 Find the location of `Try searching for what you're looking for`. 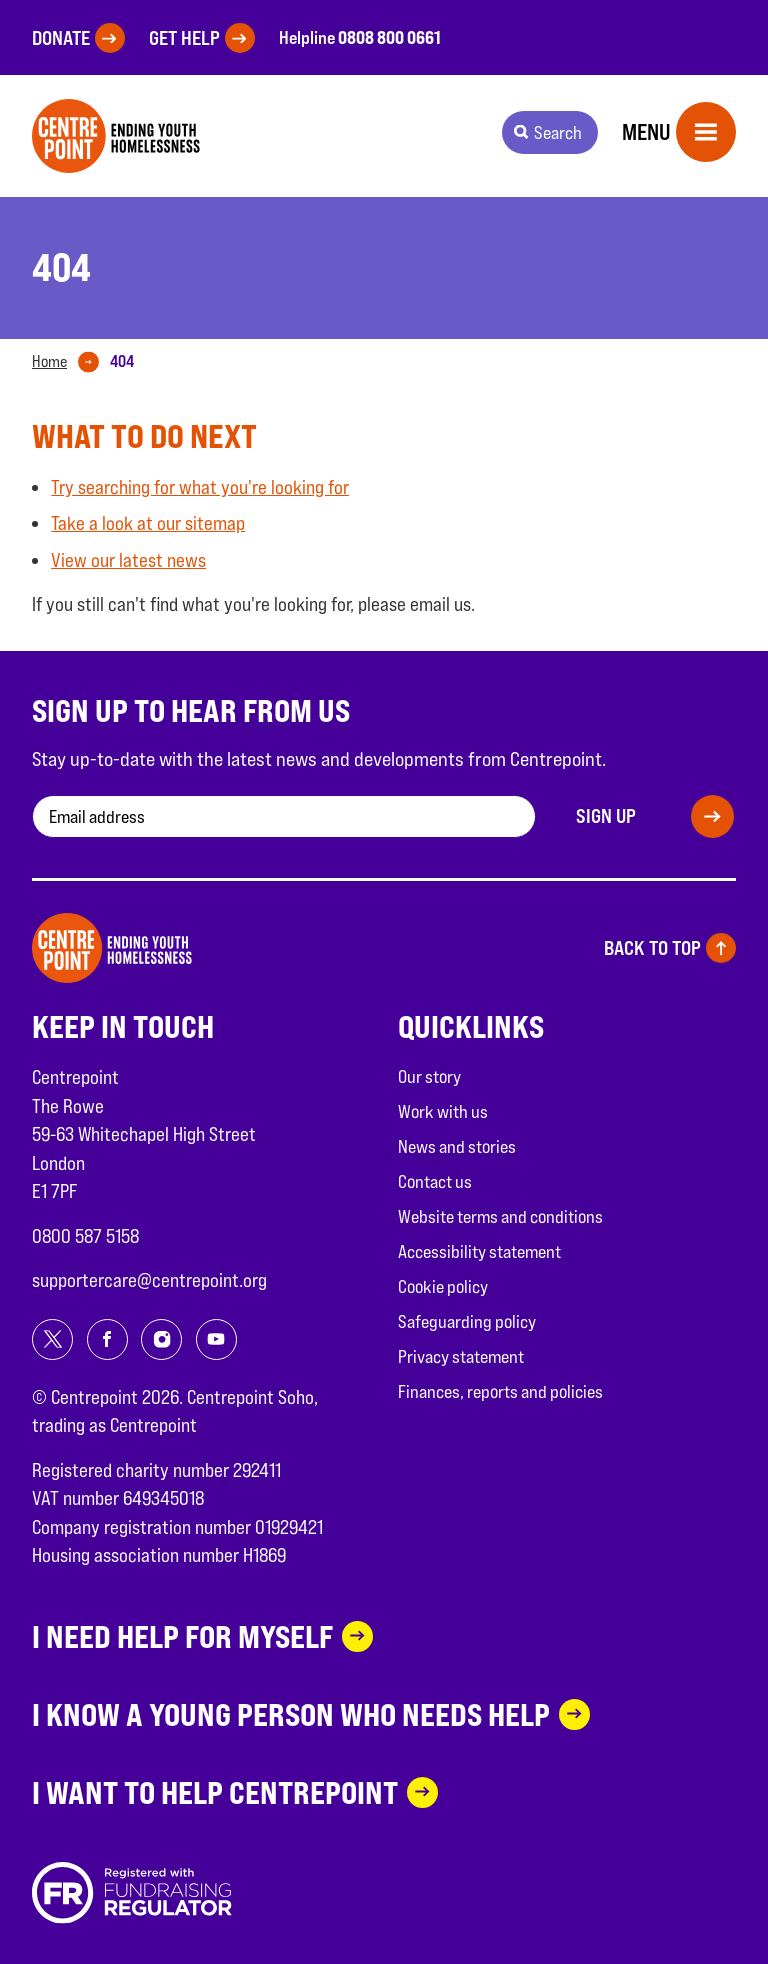

Try searching for what you're looking for is located at coordinates (200, 487).